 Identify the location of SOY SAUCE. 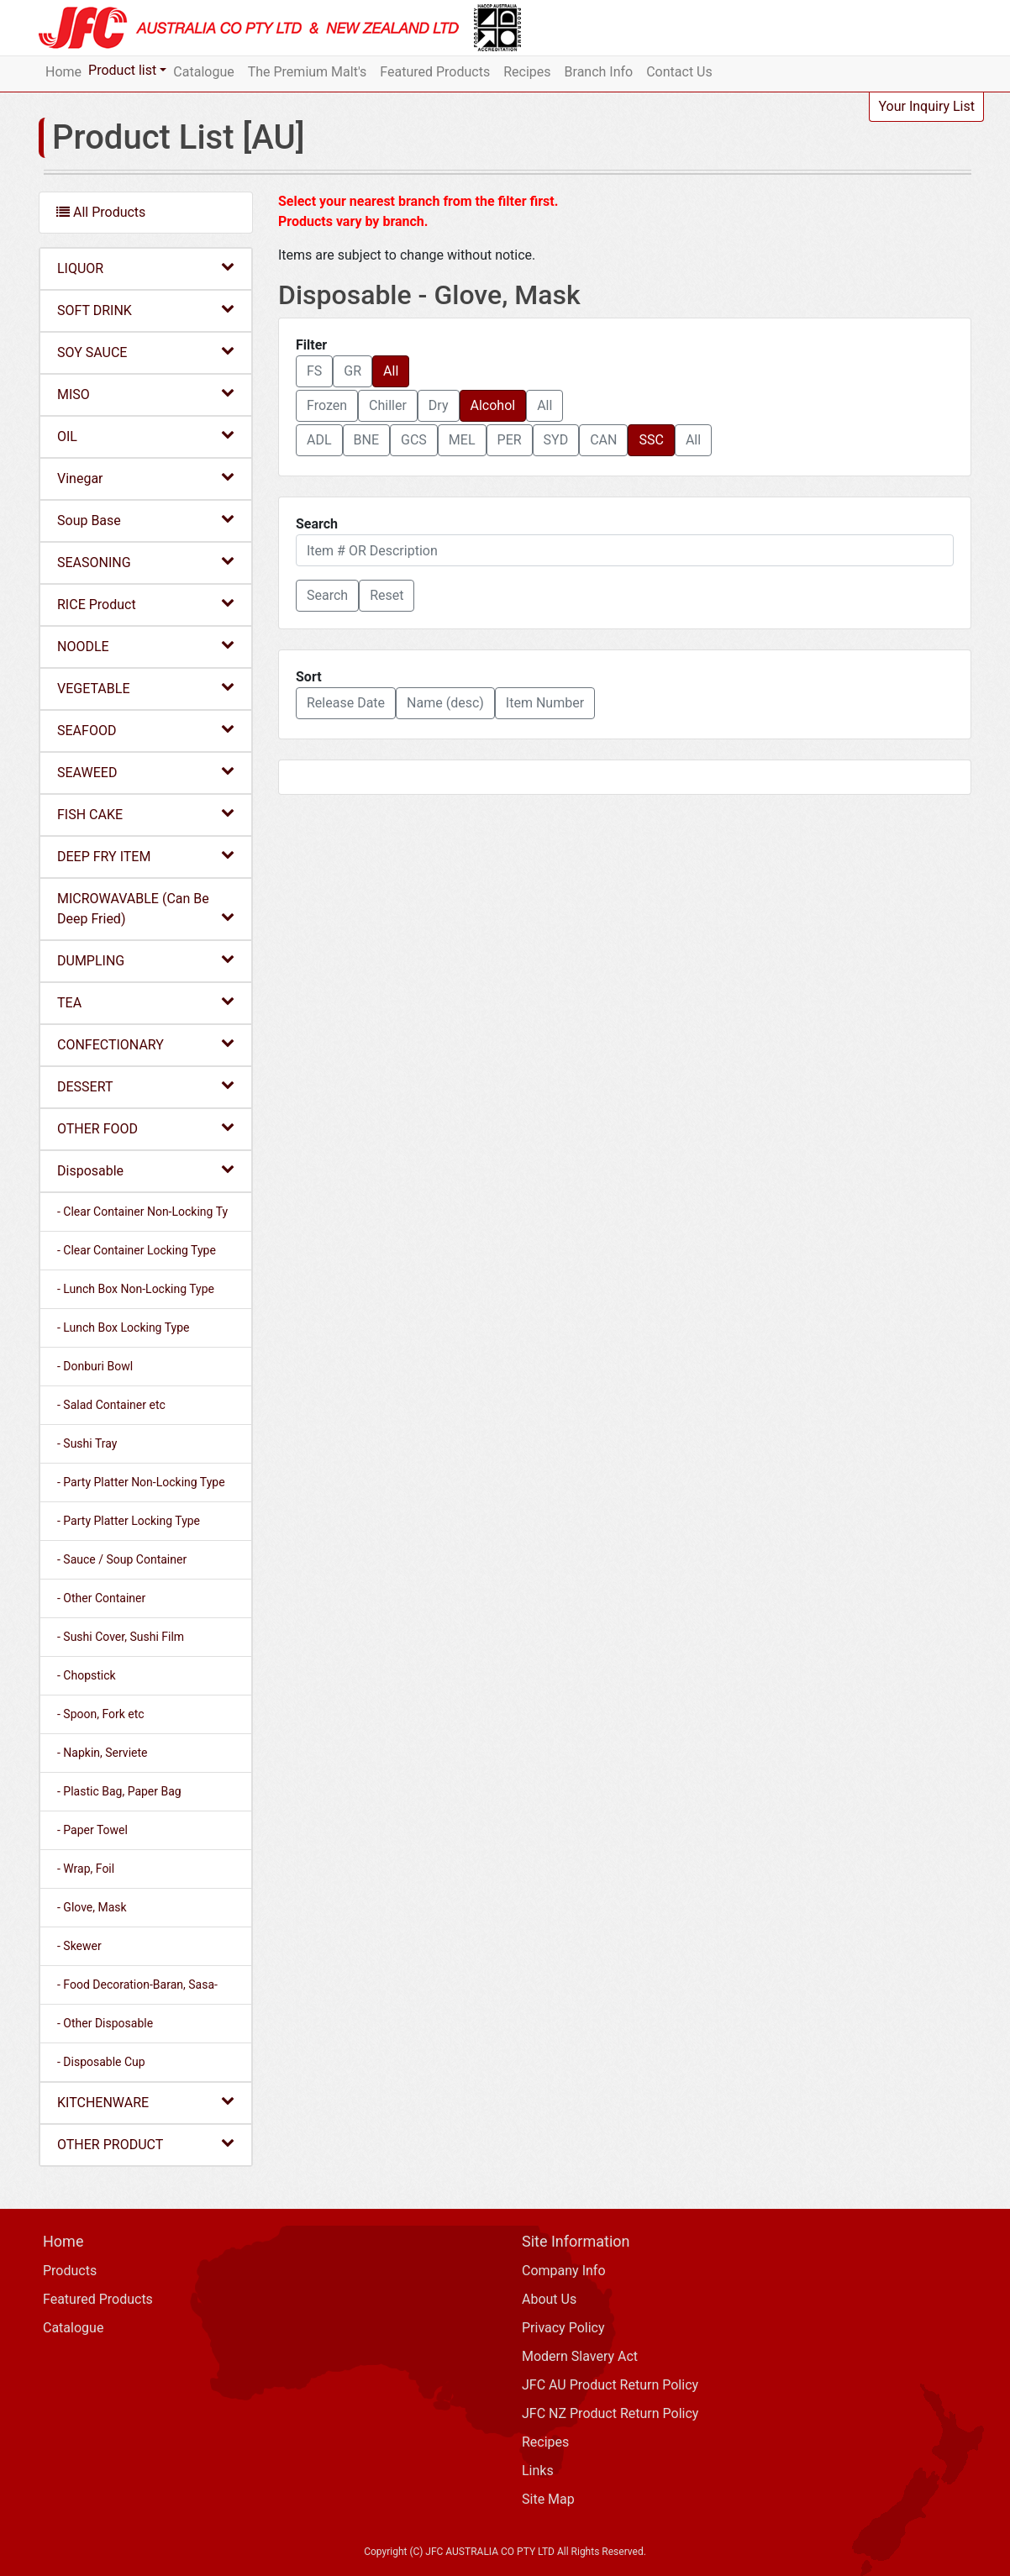
(145, 351).